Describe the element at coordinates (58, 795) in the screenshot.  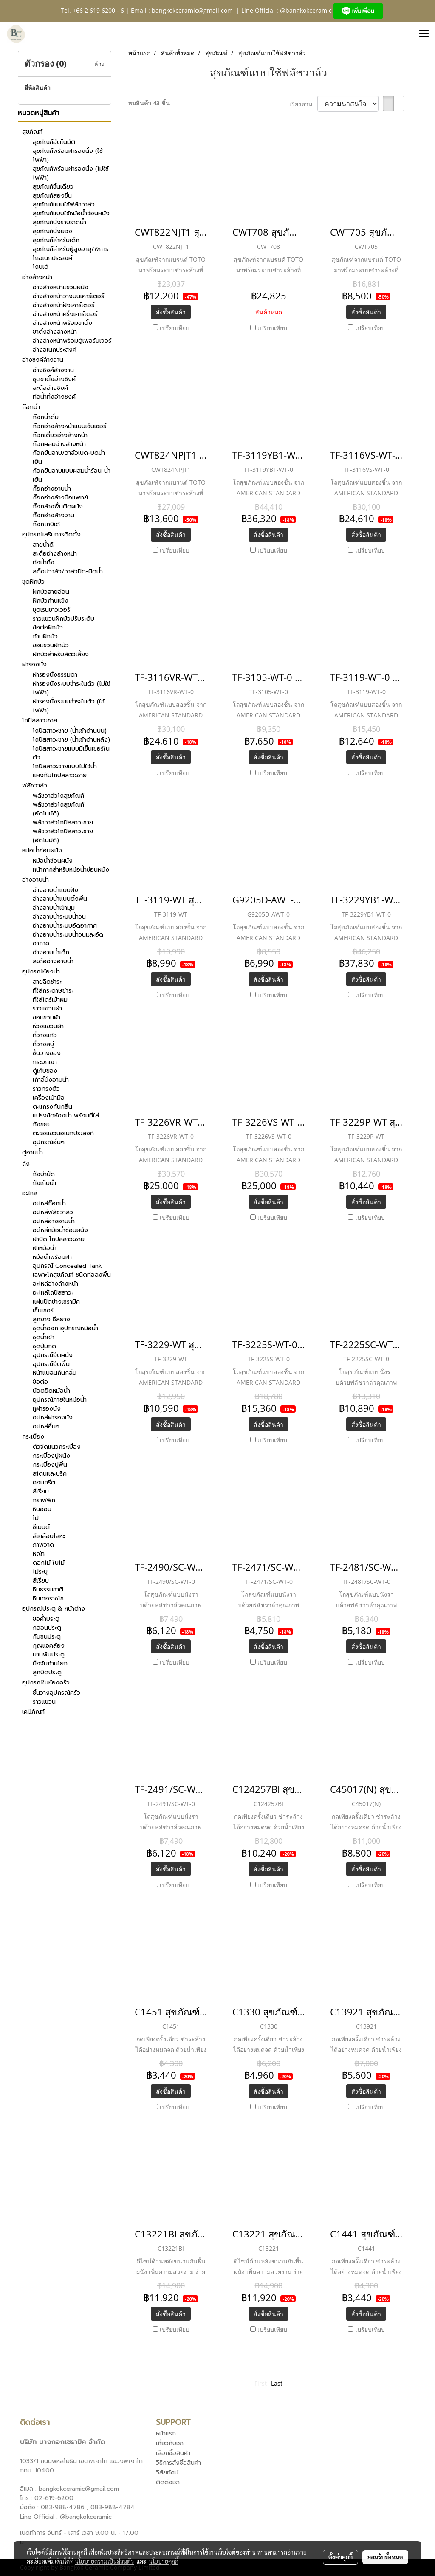
I see `ฟลัชวาล์วโถสุขภัณฑ์` at that location.